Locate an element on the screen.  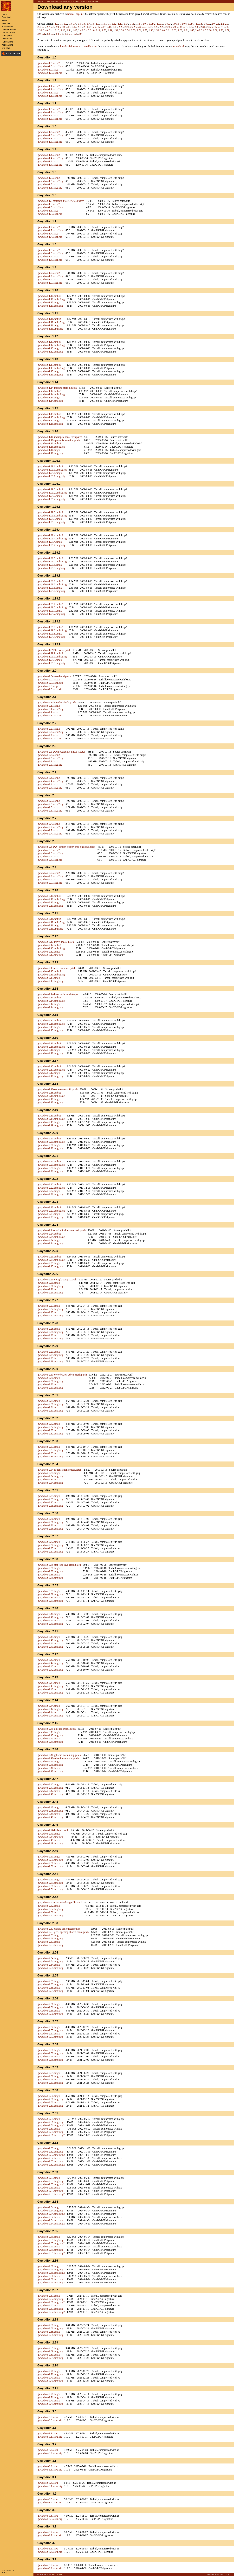
News is located at coordinates (4, 20).